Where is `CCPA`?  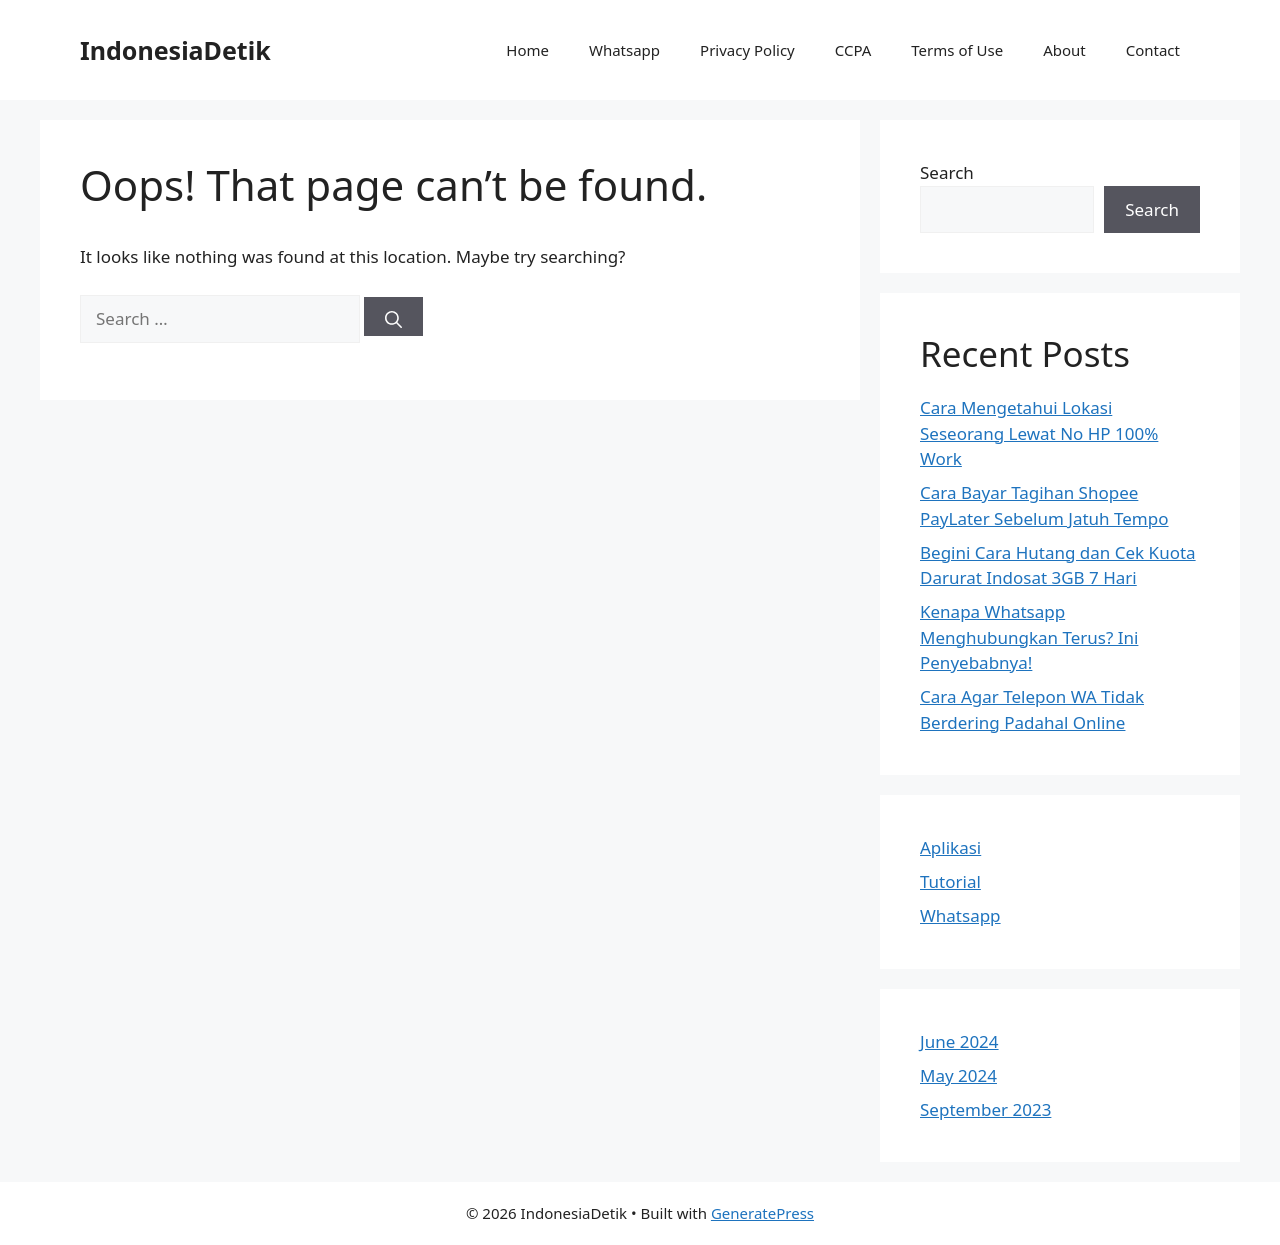
CCPA is located at coordinates (853, 50).